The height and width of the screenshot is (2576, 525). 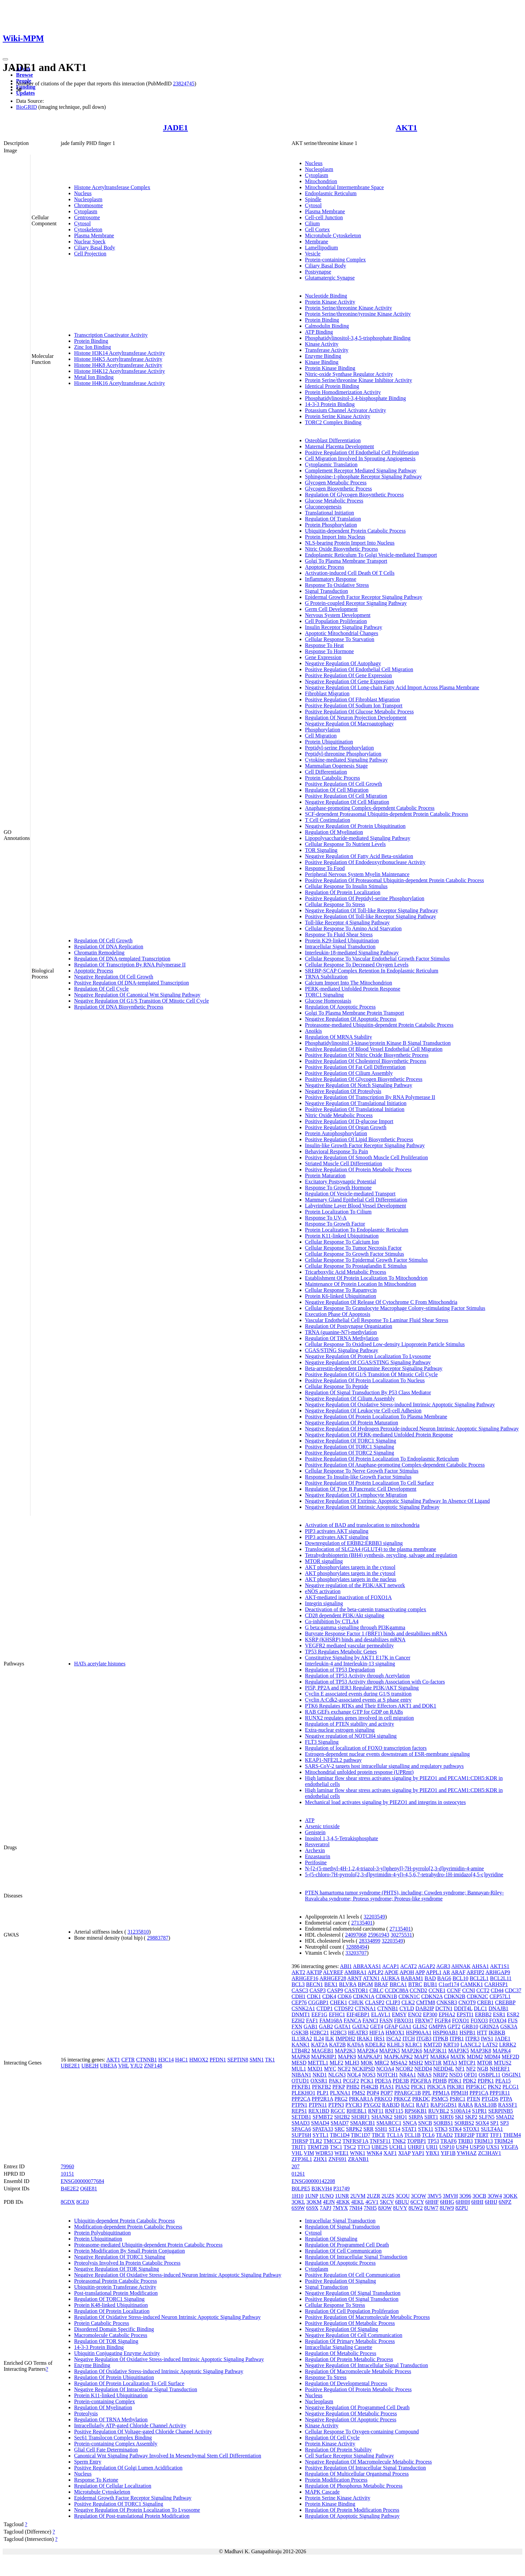 I want to click on Regulation Of Multicellular Organismal Process, so click(x=357, y=2474).